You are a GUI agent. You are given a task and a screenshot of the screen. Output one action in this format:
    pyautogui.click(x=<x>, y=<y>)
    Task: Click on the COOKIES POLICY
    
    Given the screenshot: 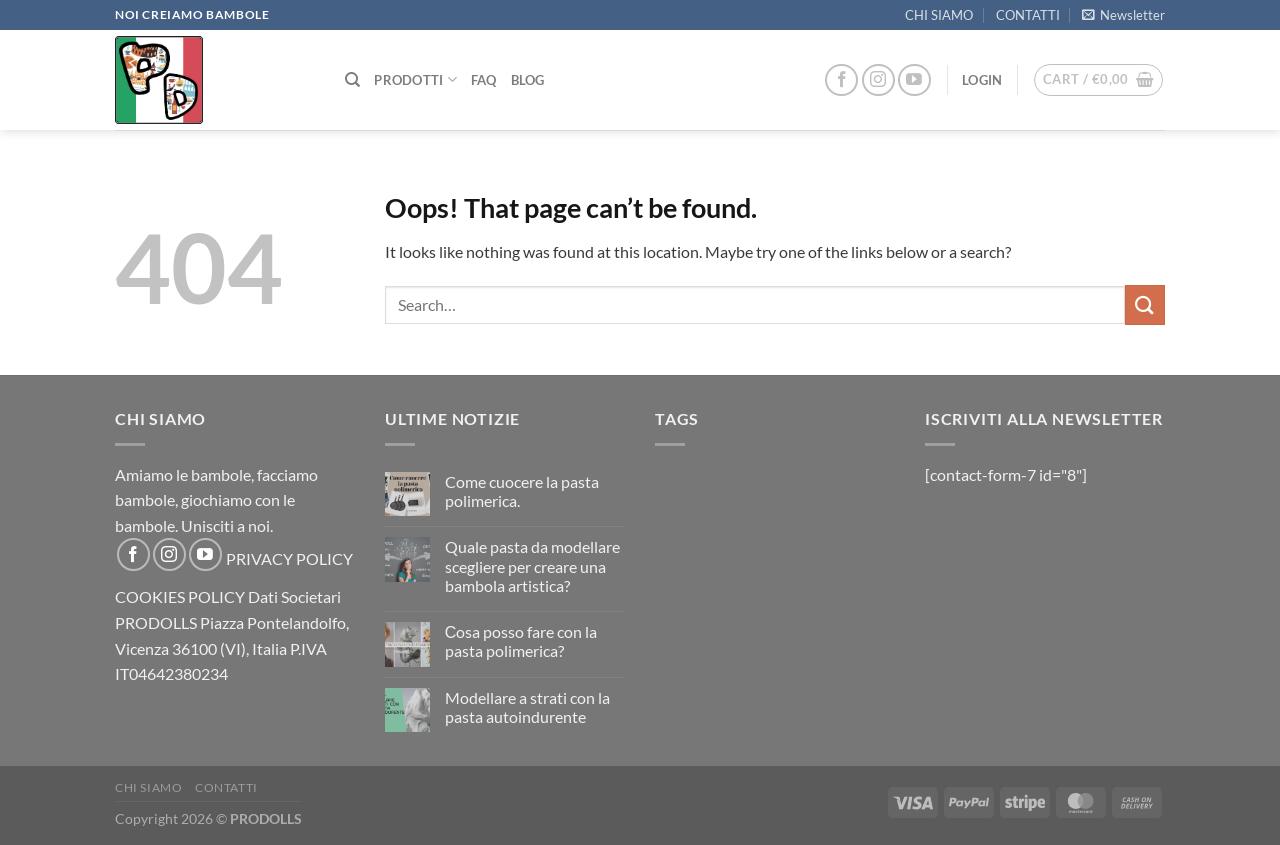 What is the action you would take?
    pyautogui.click(x=180, y=596)
    